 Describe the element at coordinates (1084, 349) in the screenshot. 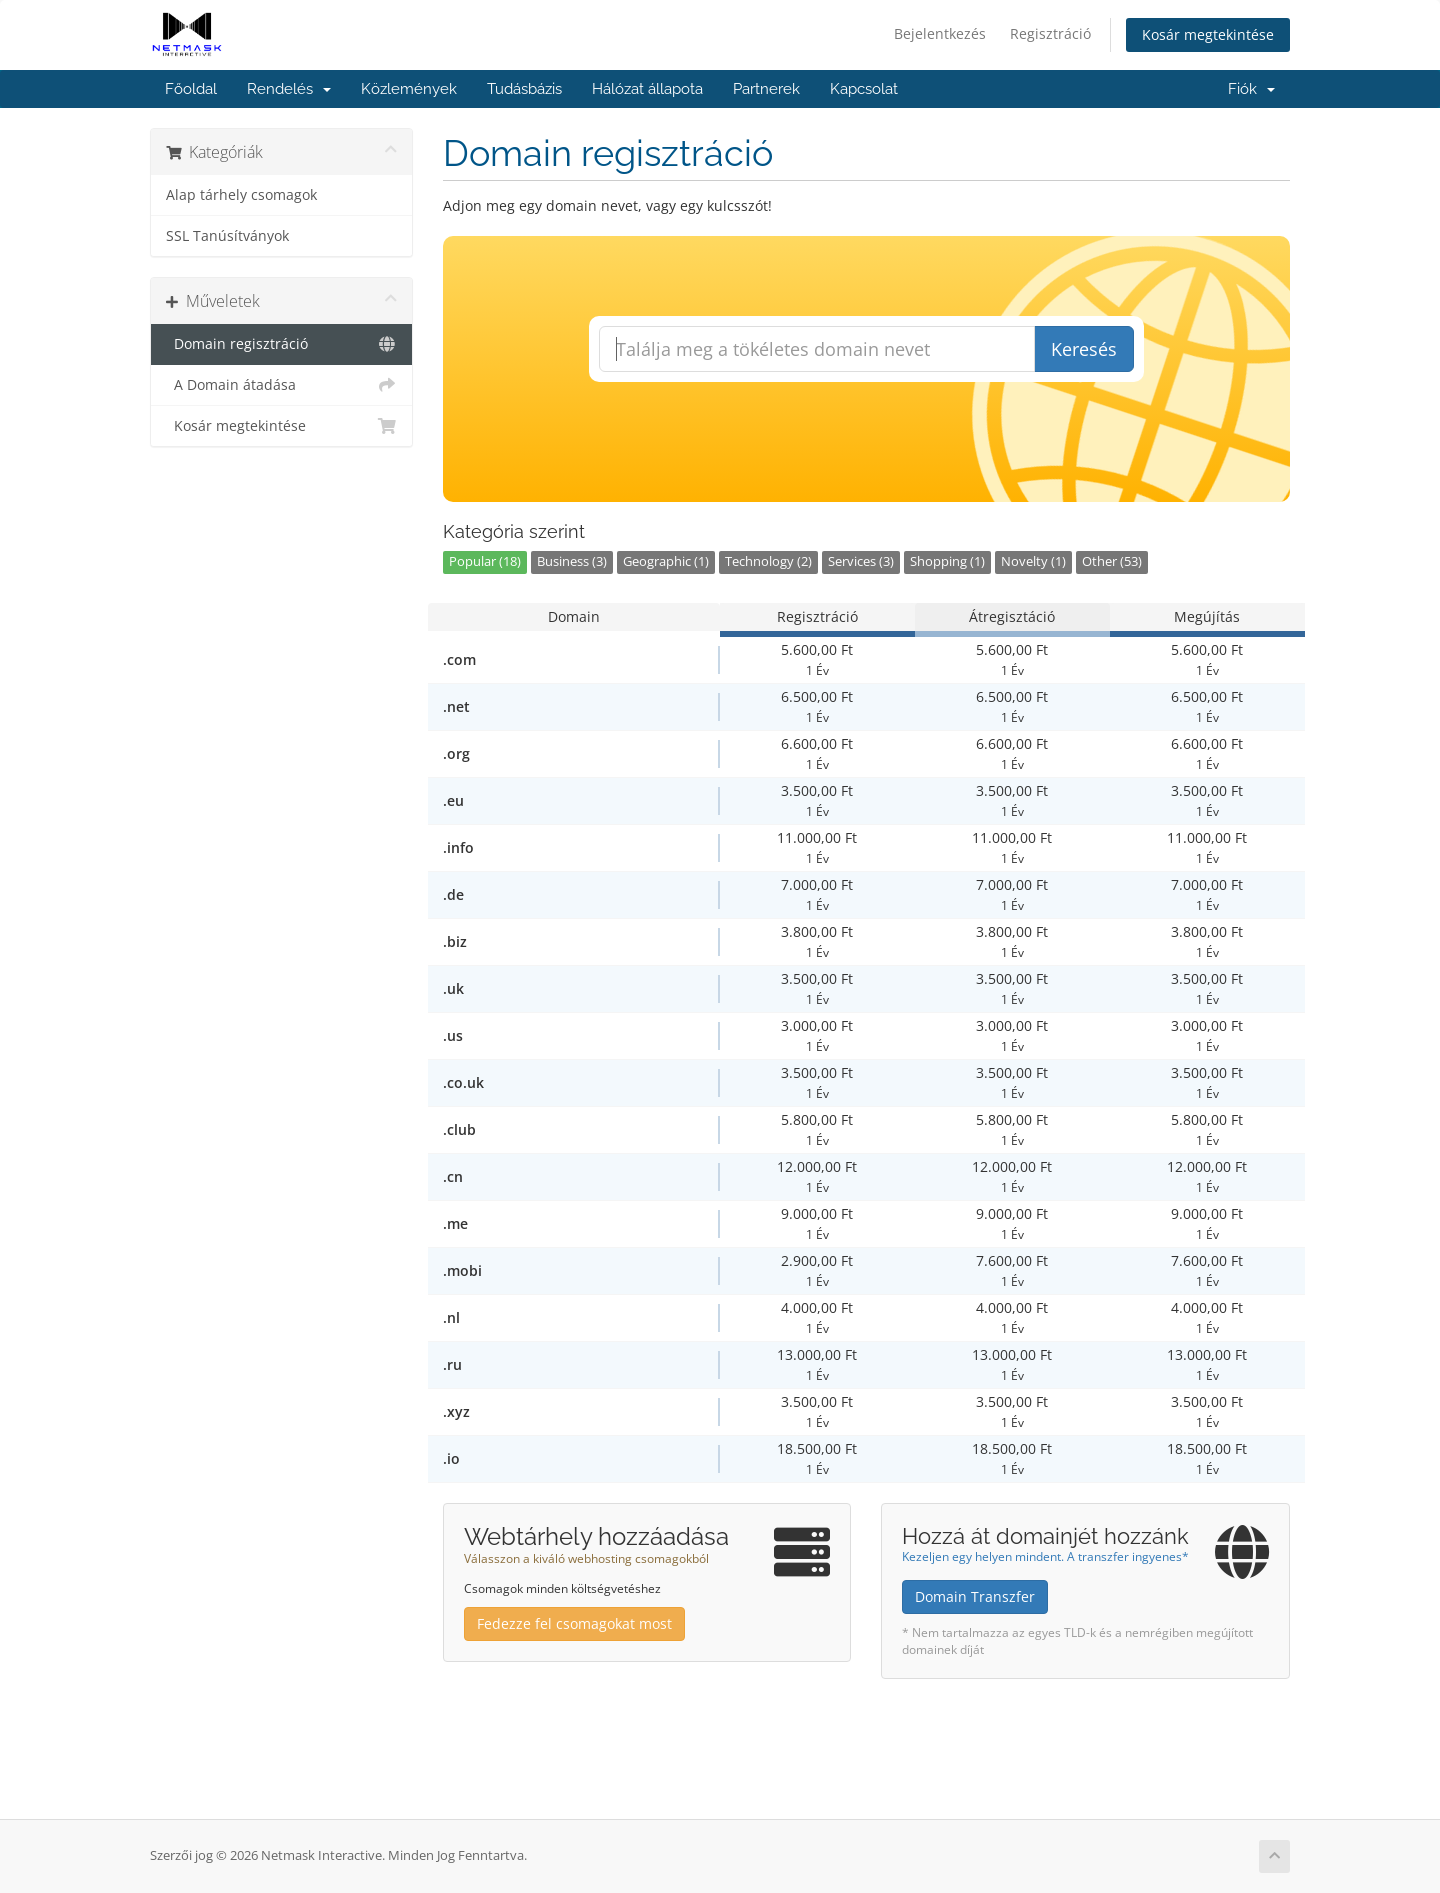

I see `Keresés` at that location.